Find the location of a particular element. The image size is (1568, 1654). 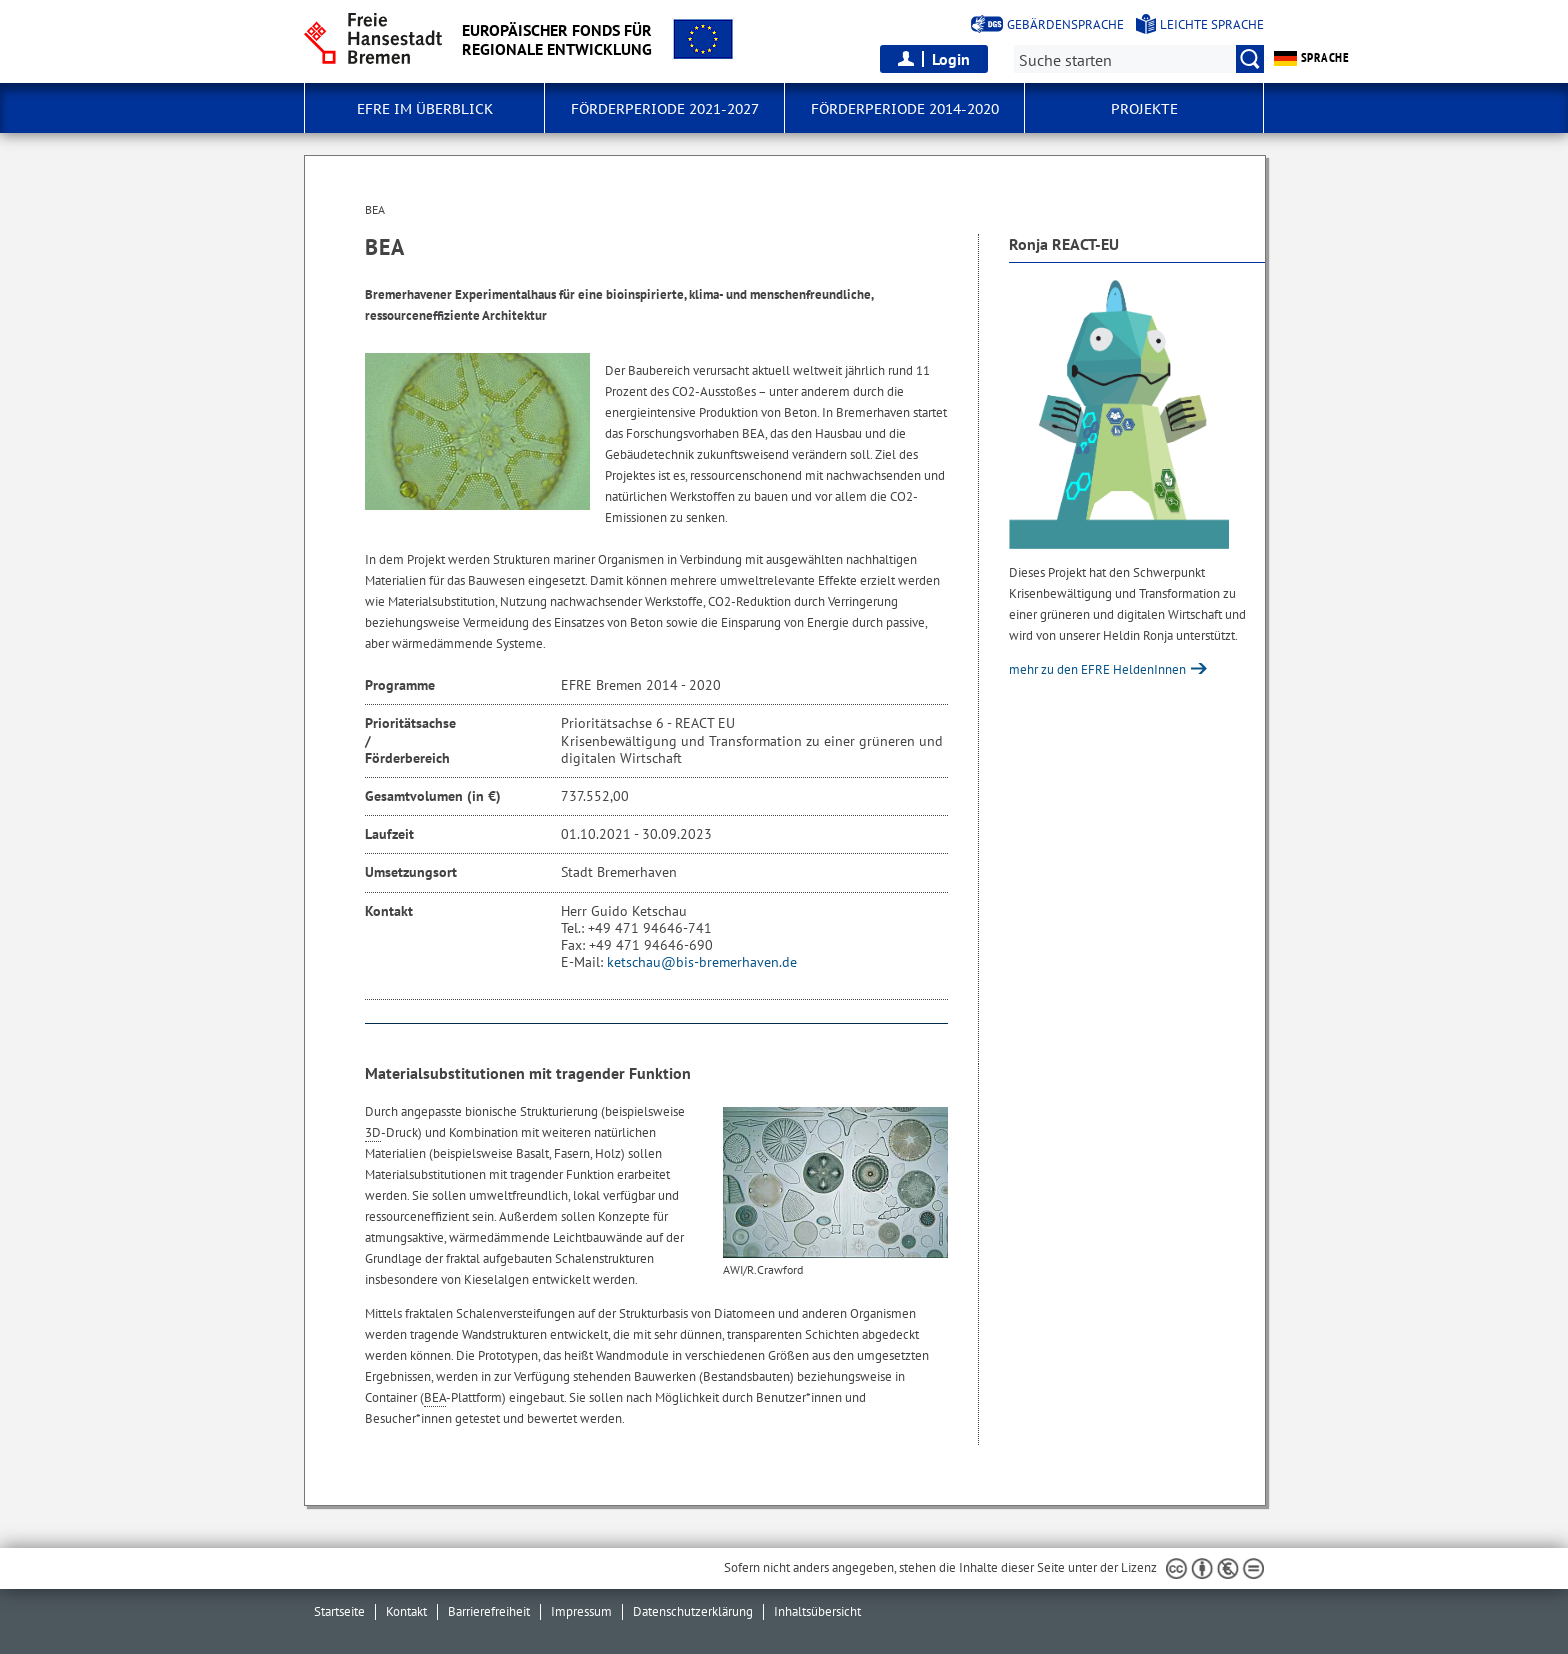

Leichte Sprache [Kurzvorstellung in Leichter Sprache] is located at coordinates (1212, 24).